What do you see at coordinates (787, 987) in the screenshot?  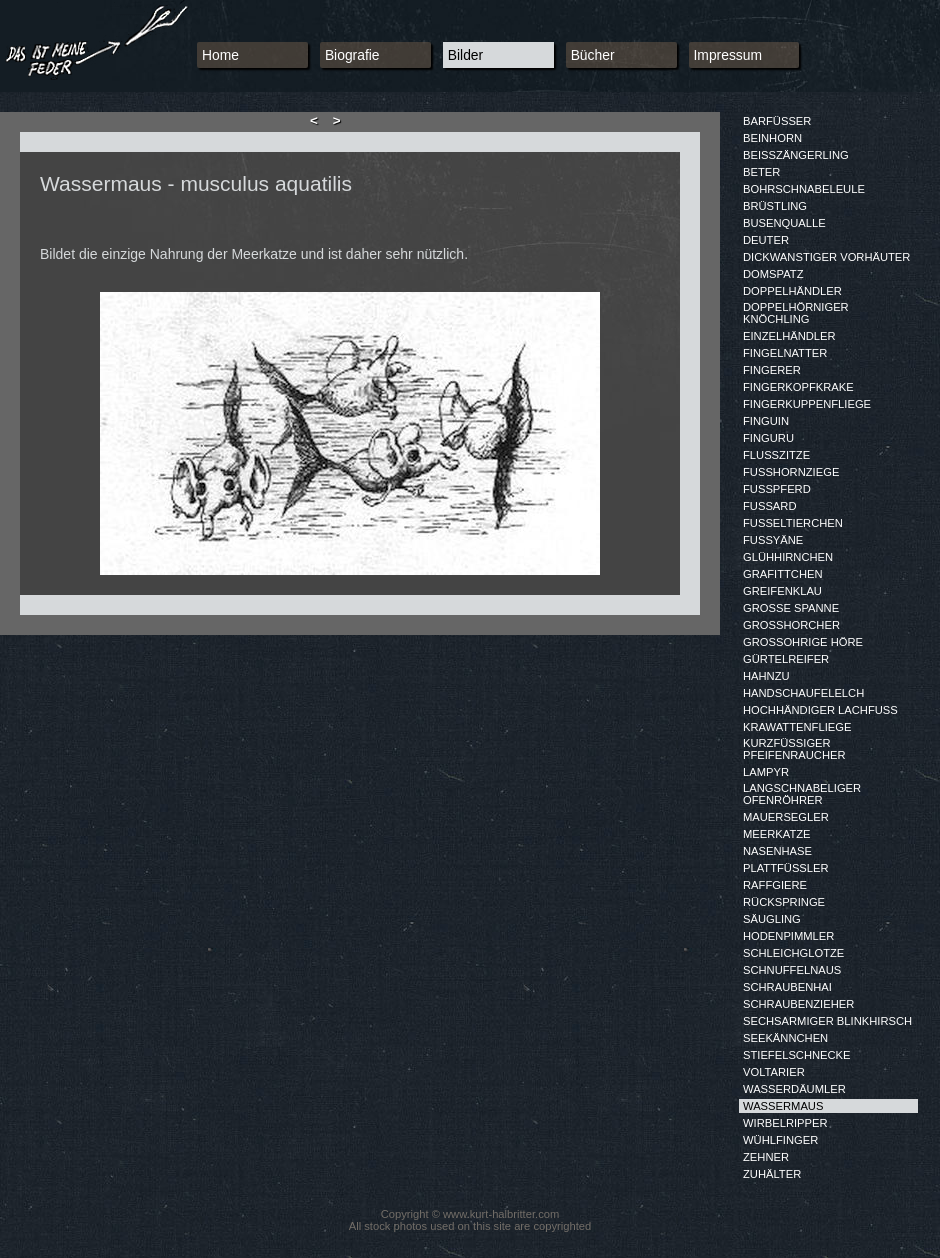 I see `SCHRAUBENHAI` at bounding box center [787, 987].